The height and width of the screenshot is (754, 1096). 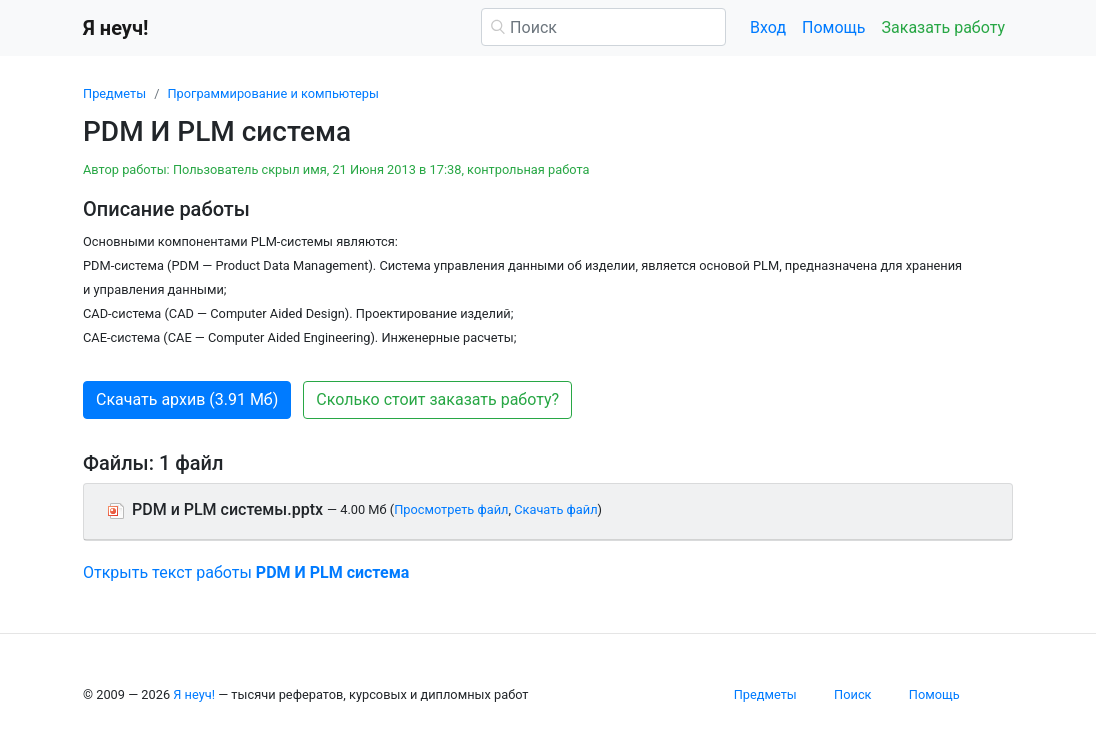 I want to click on Просмотреть файл, so click(x=451, y=509).